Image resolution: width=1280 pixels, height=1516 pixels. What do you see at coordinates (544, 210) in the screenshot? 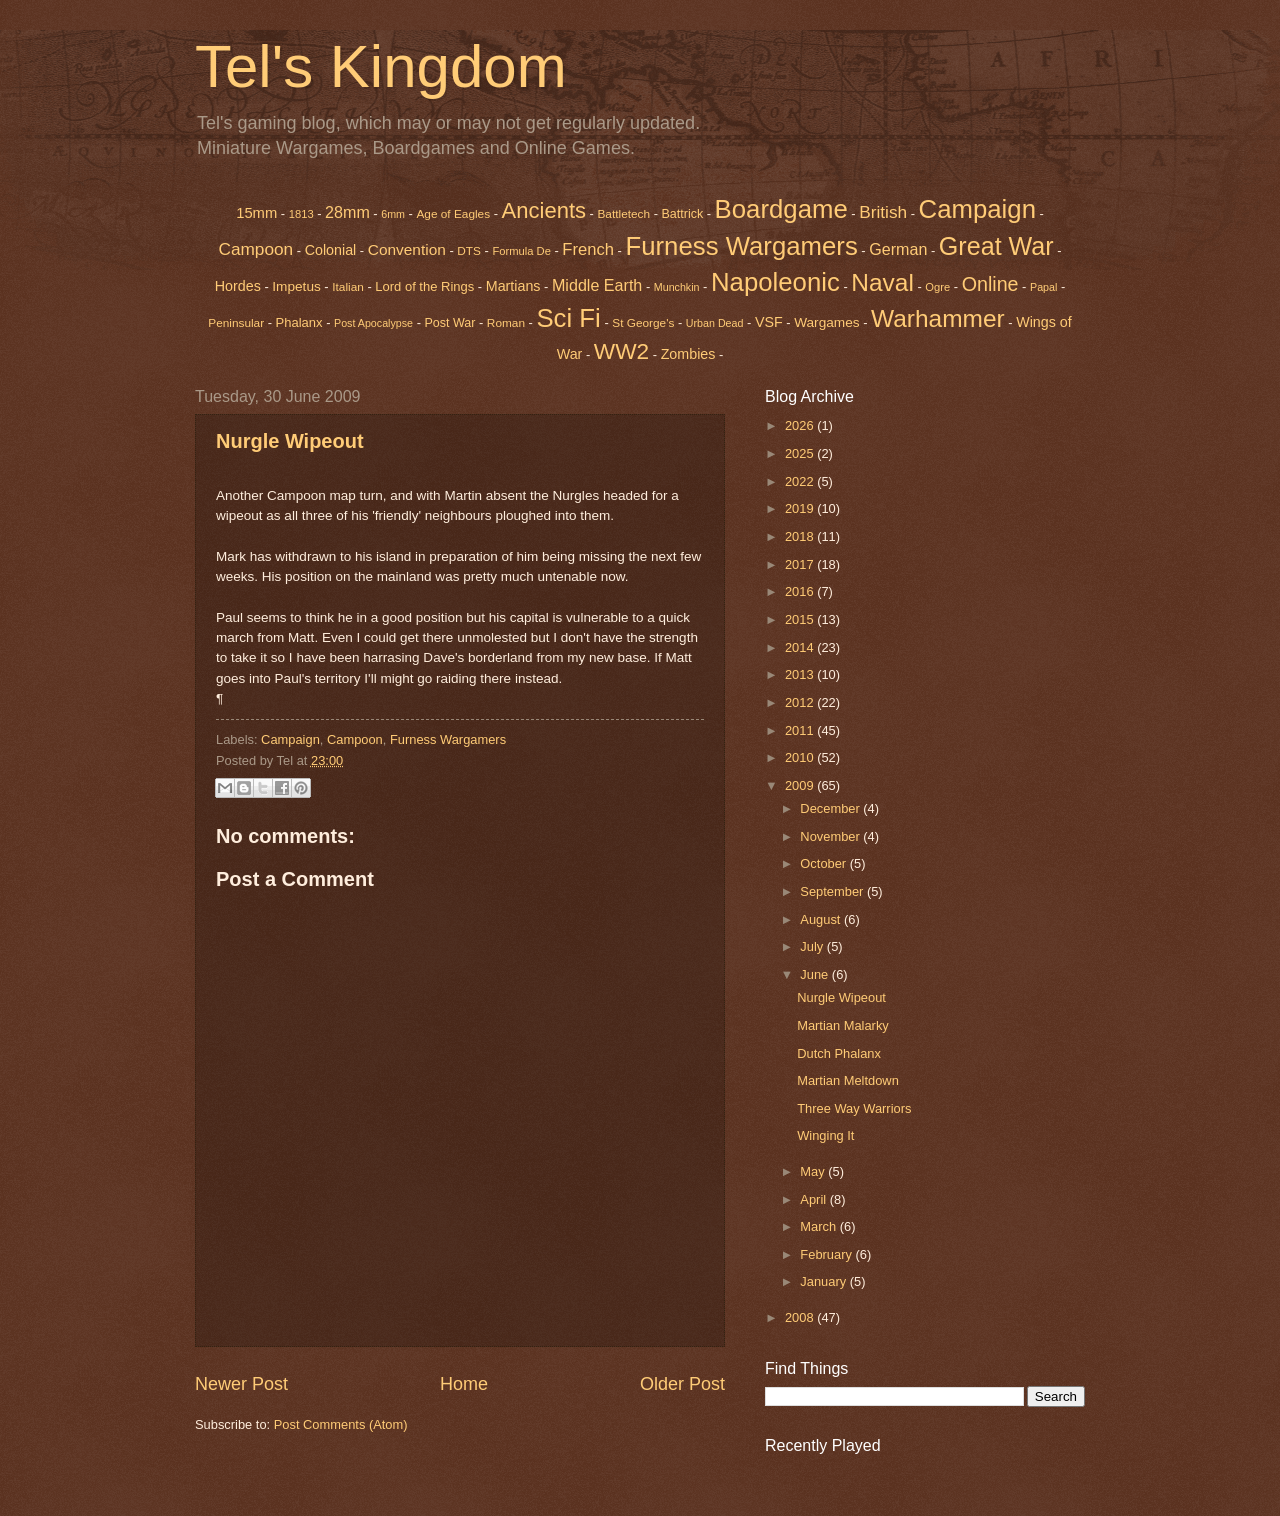
I see `Ancients` at bounding box center [544, 210].